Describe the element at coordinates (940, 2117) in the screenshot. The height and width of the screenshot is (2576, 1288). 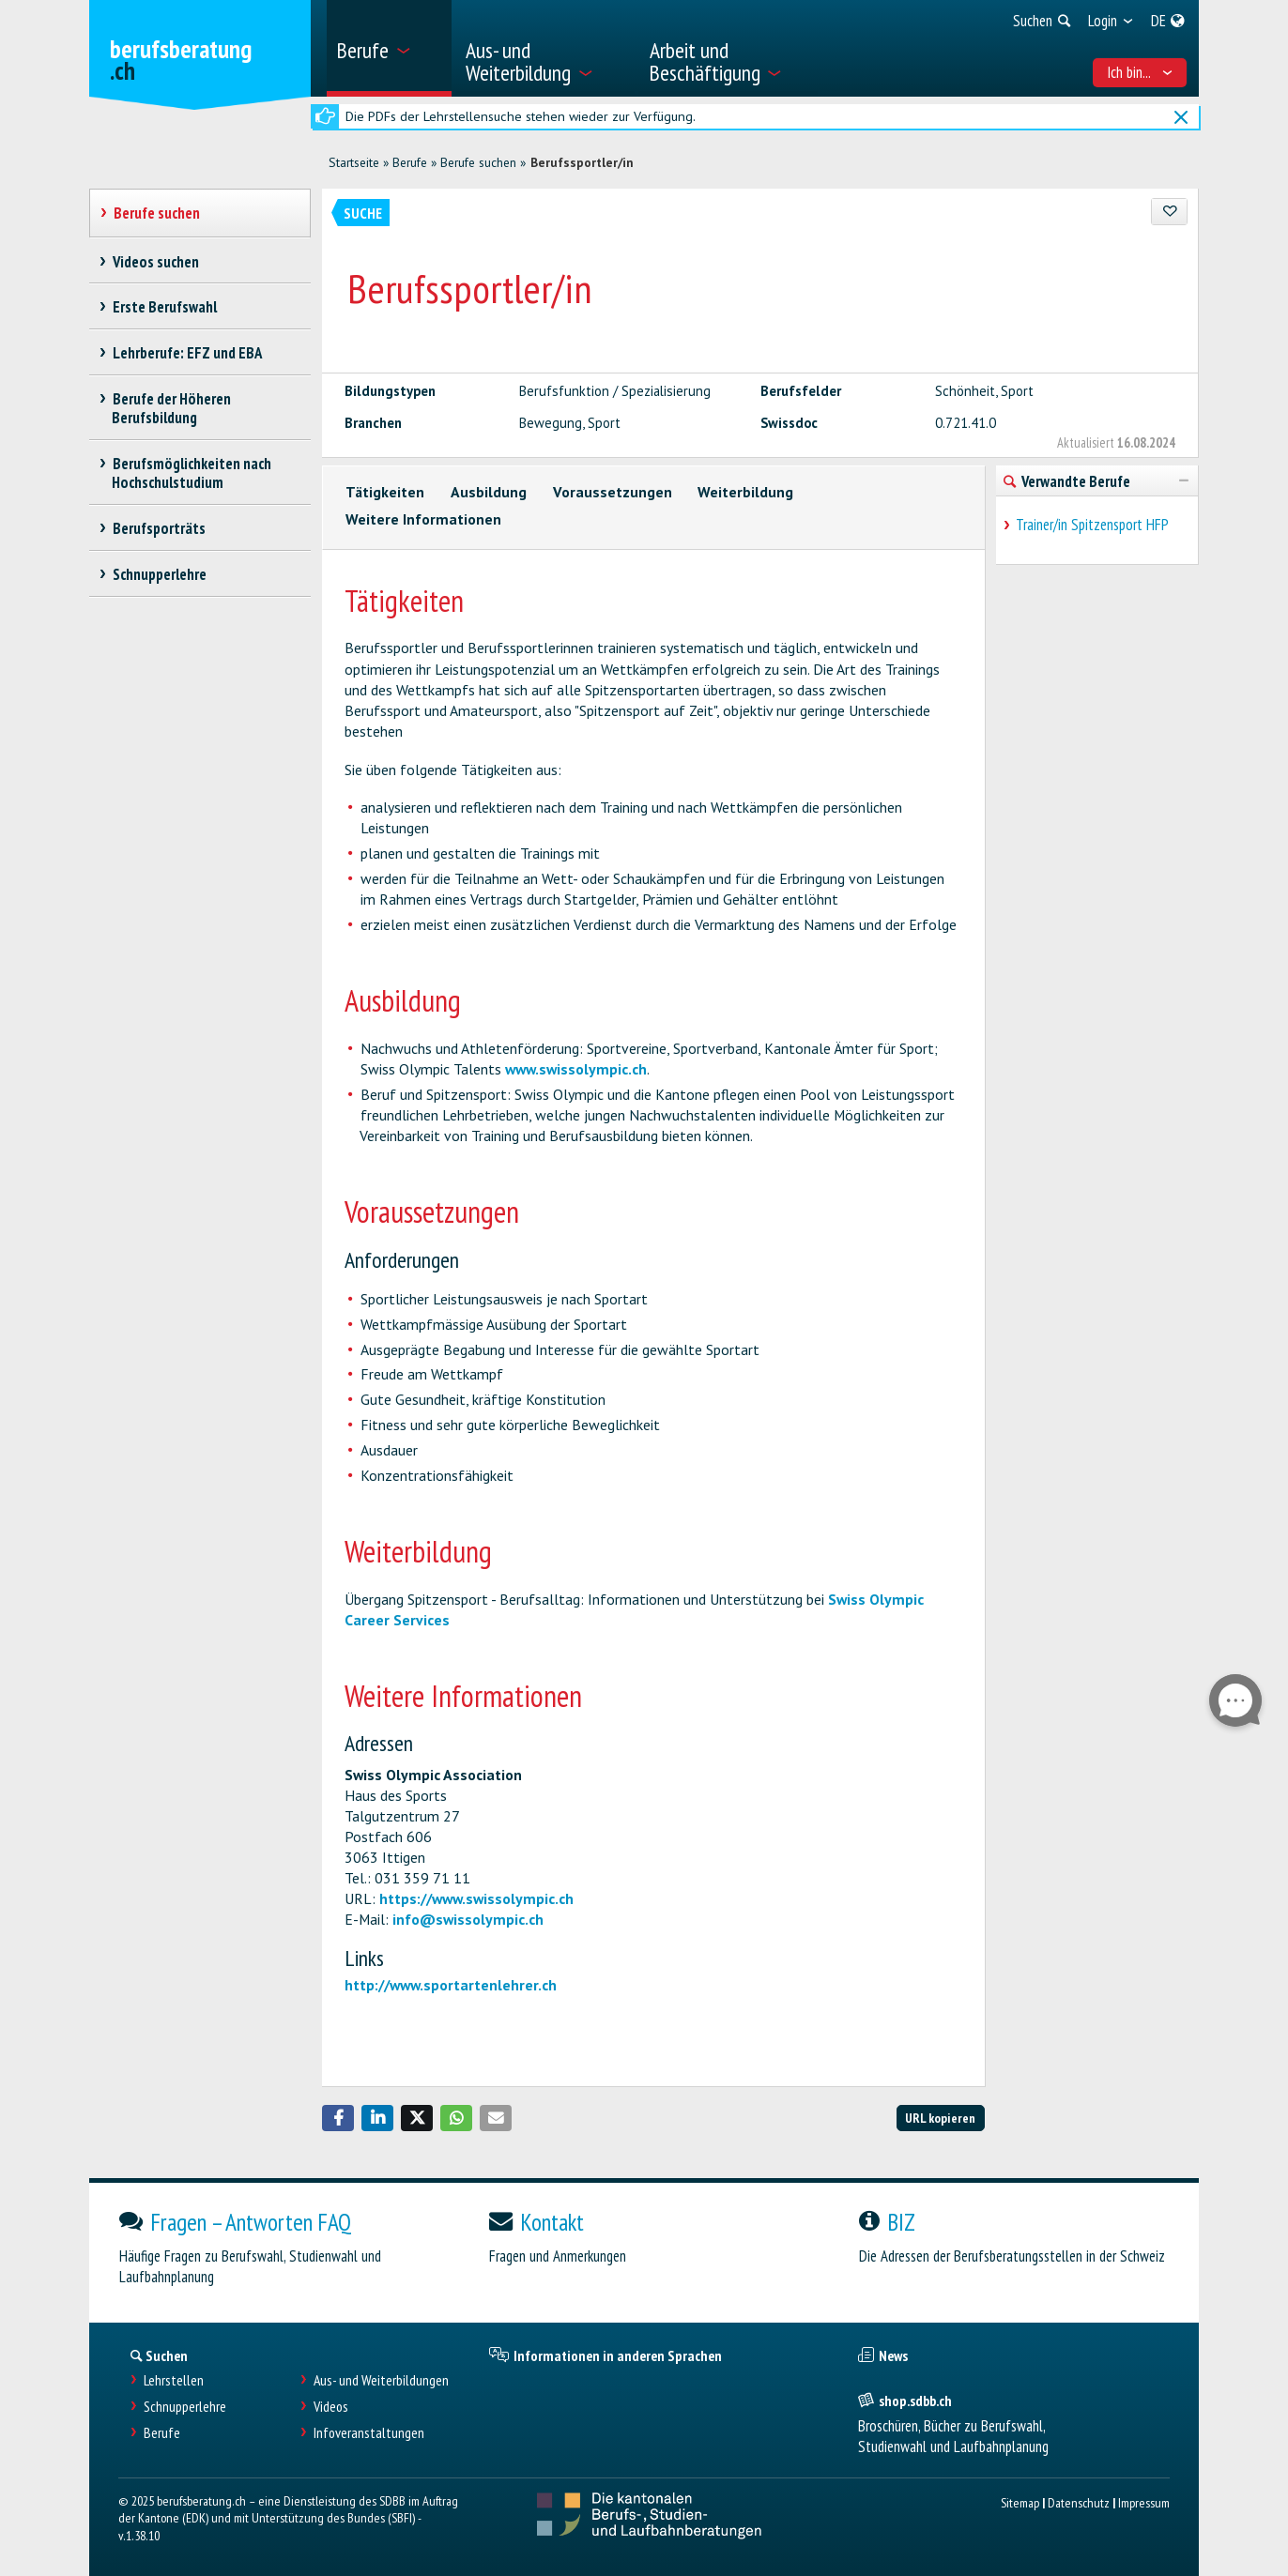
I see `URL kopieren` at that location.